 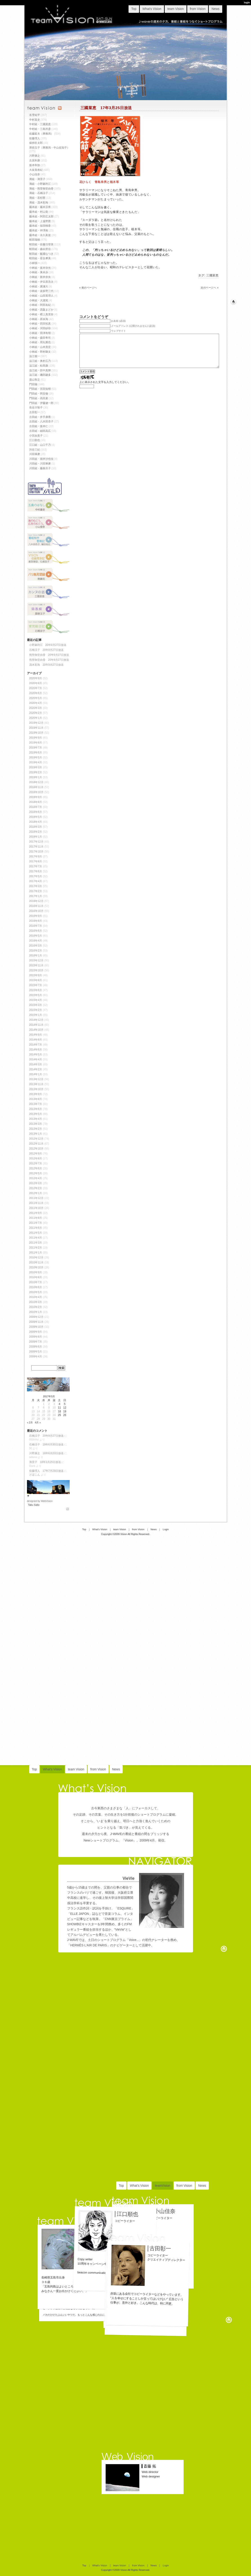 I want to click on 藤本組・永久眞規, so click(x=40, y=235).